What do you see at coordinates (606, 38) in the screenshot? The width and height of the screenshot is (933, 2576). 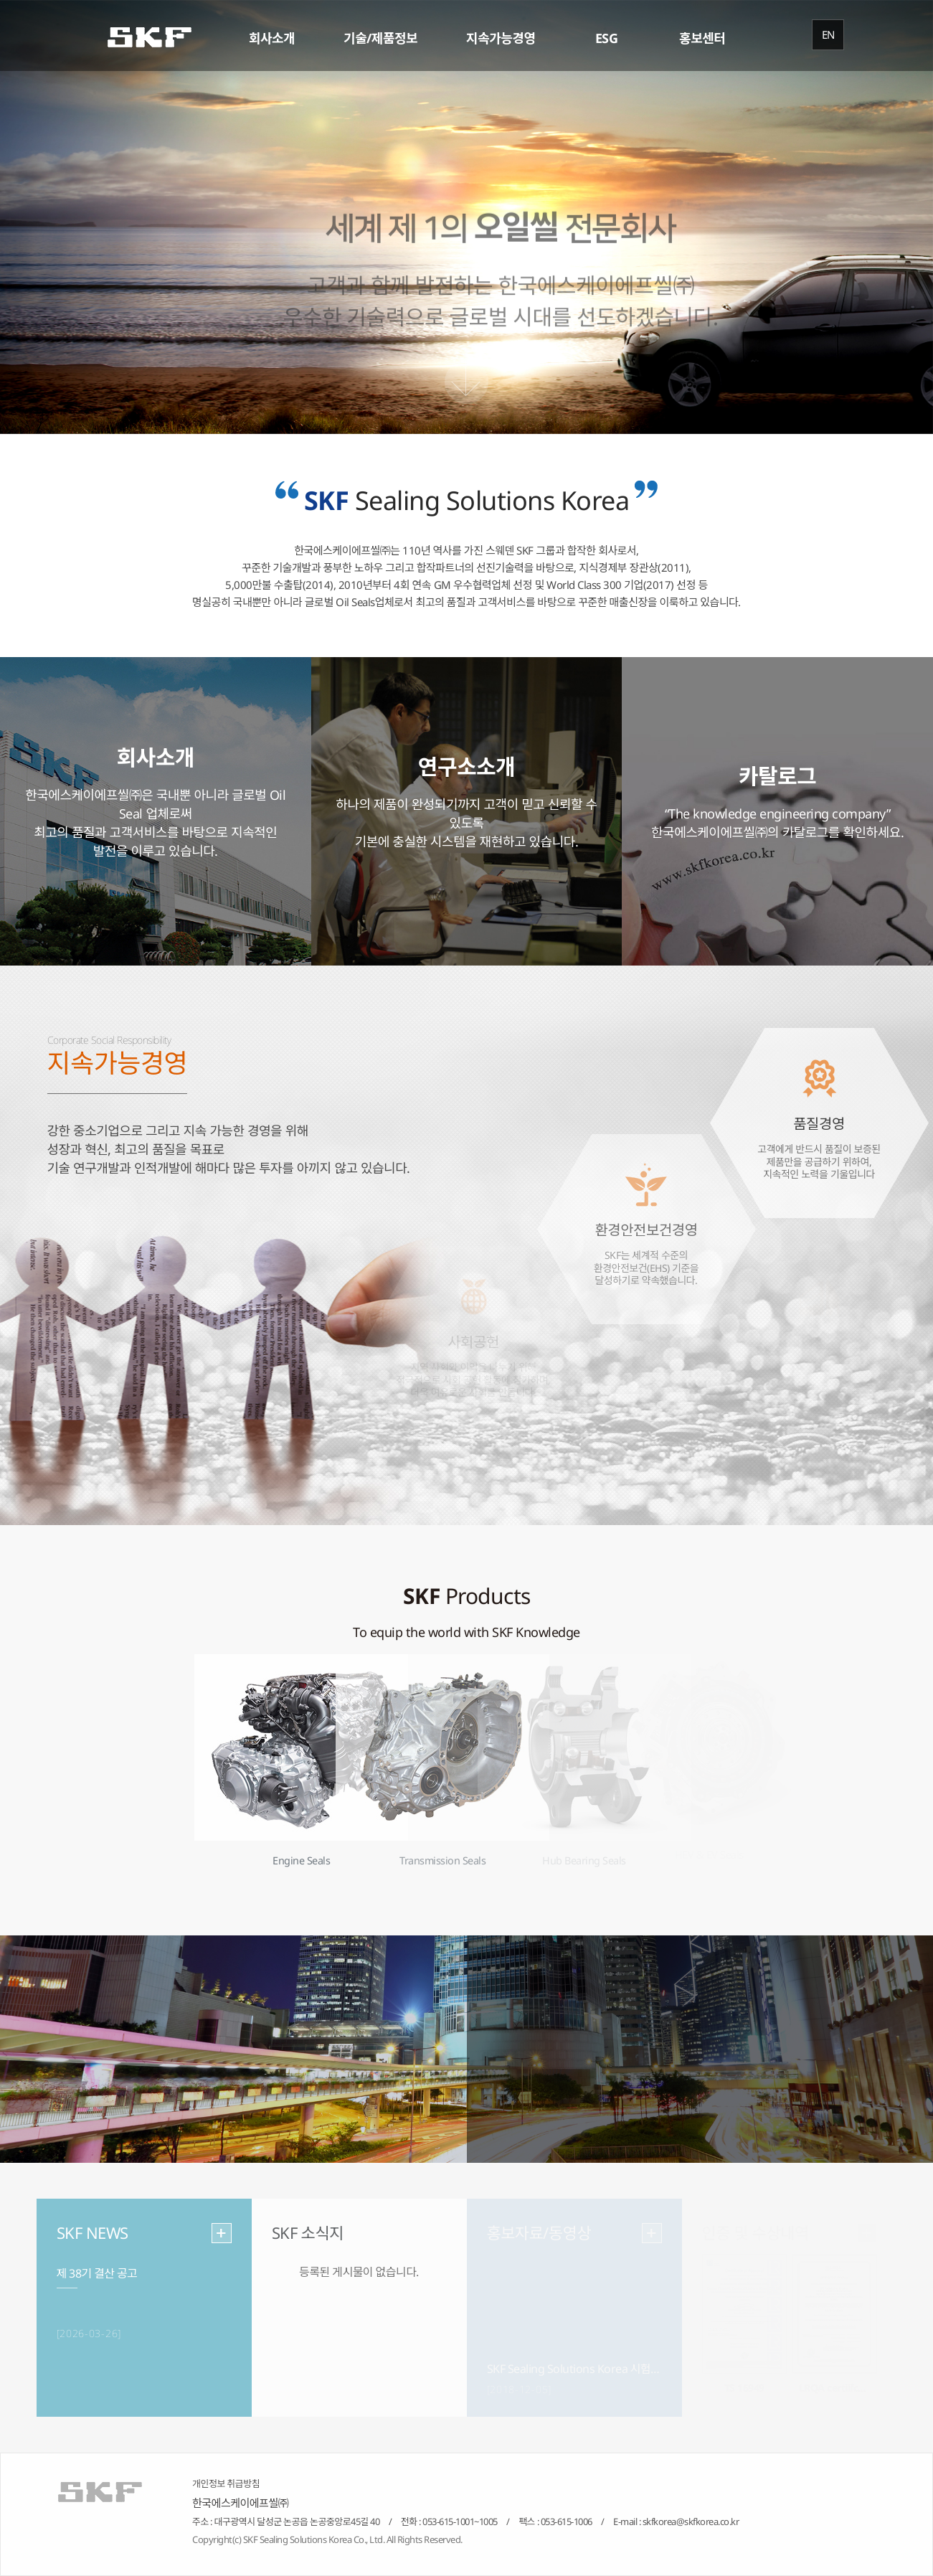 I see `ESG` at bounding box center [606, 38].